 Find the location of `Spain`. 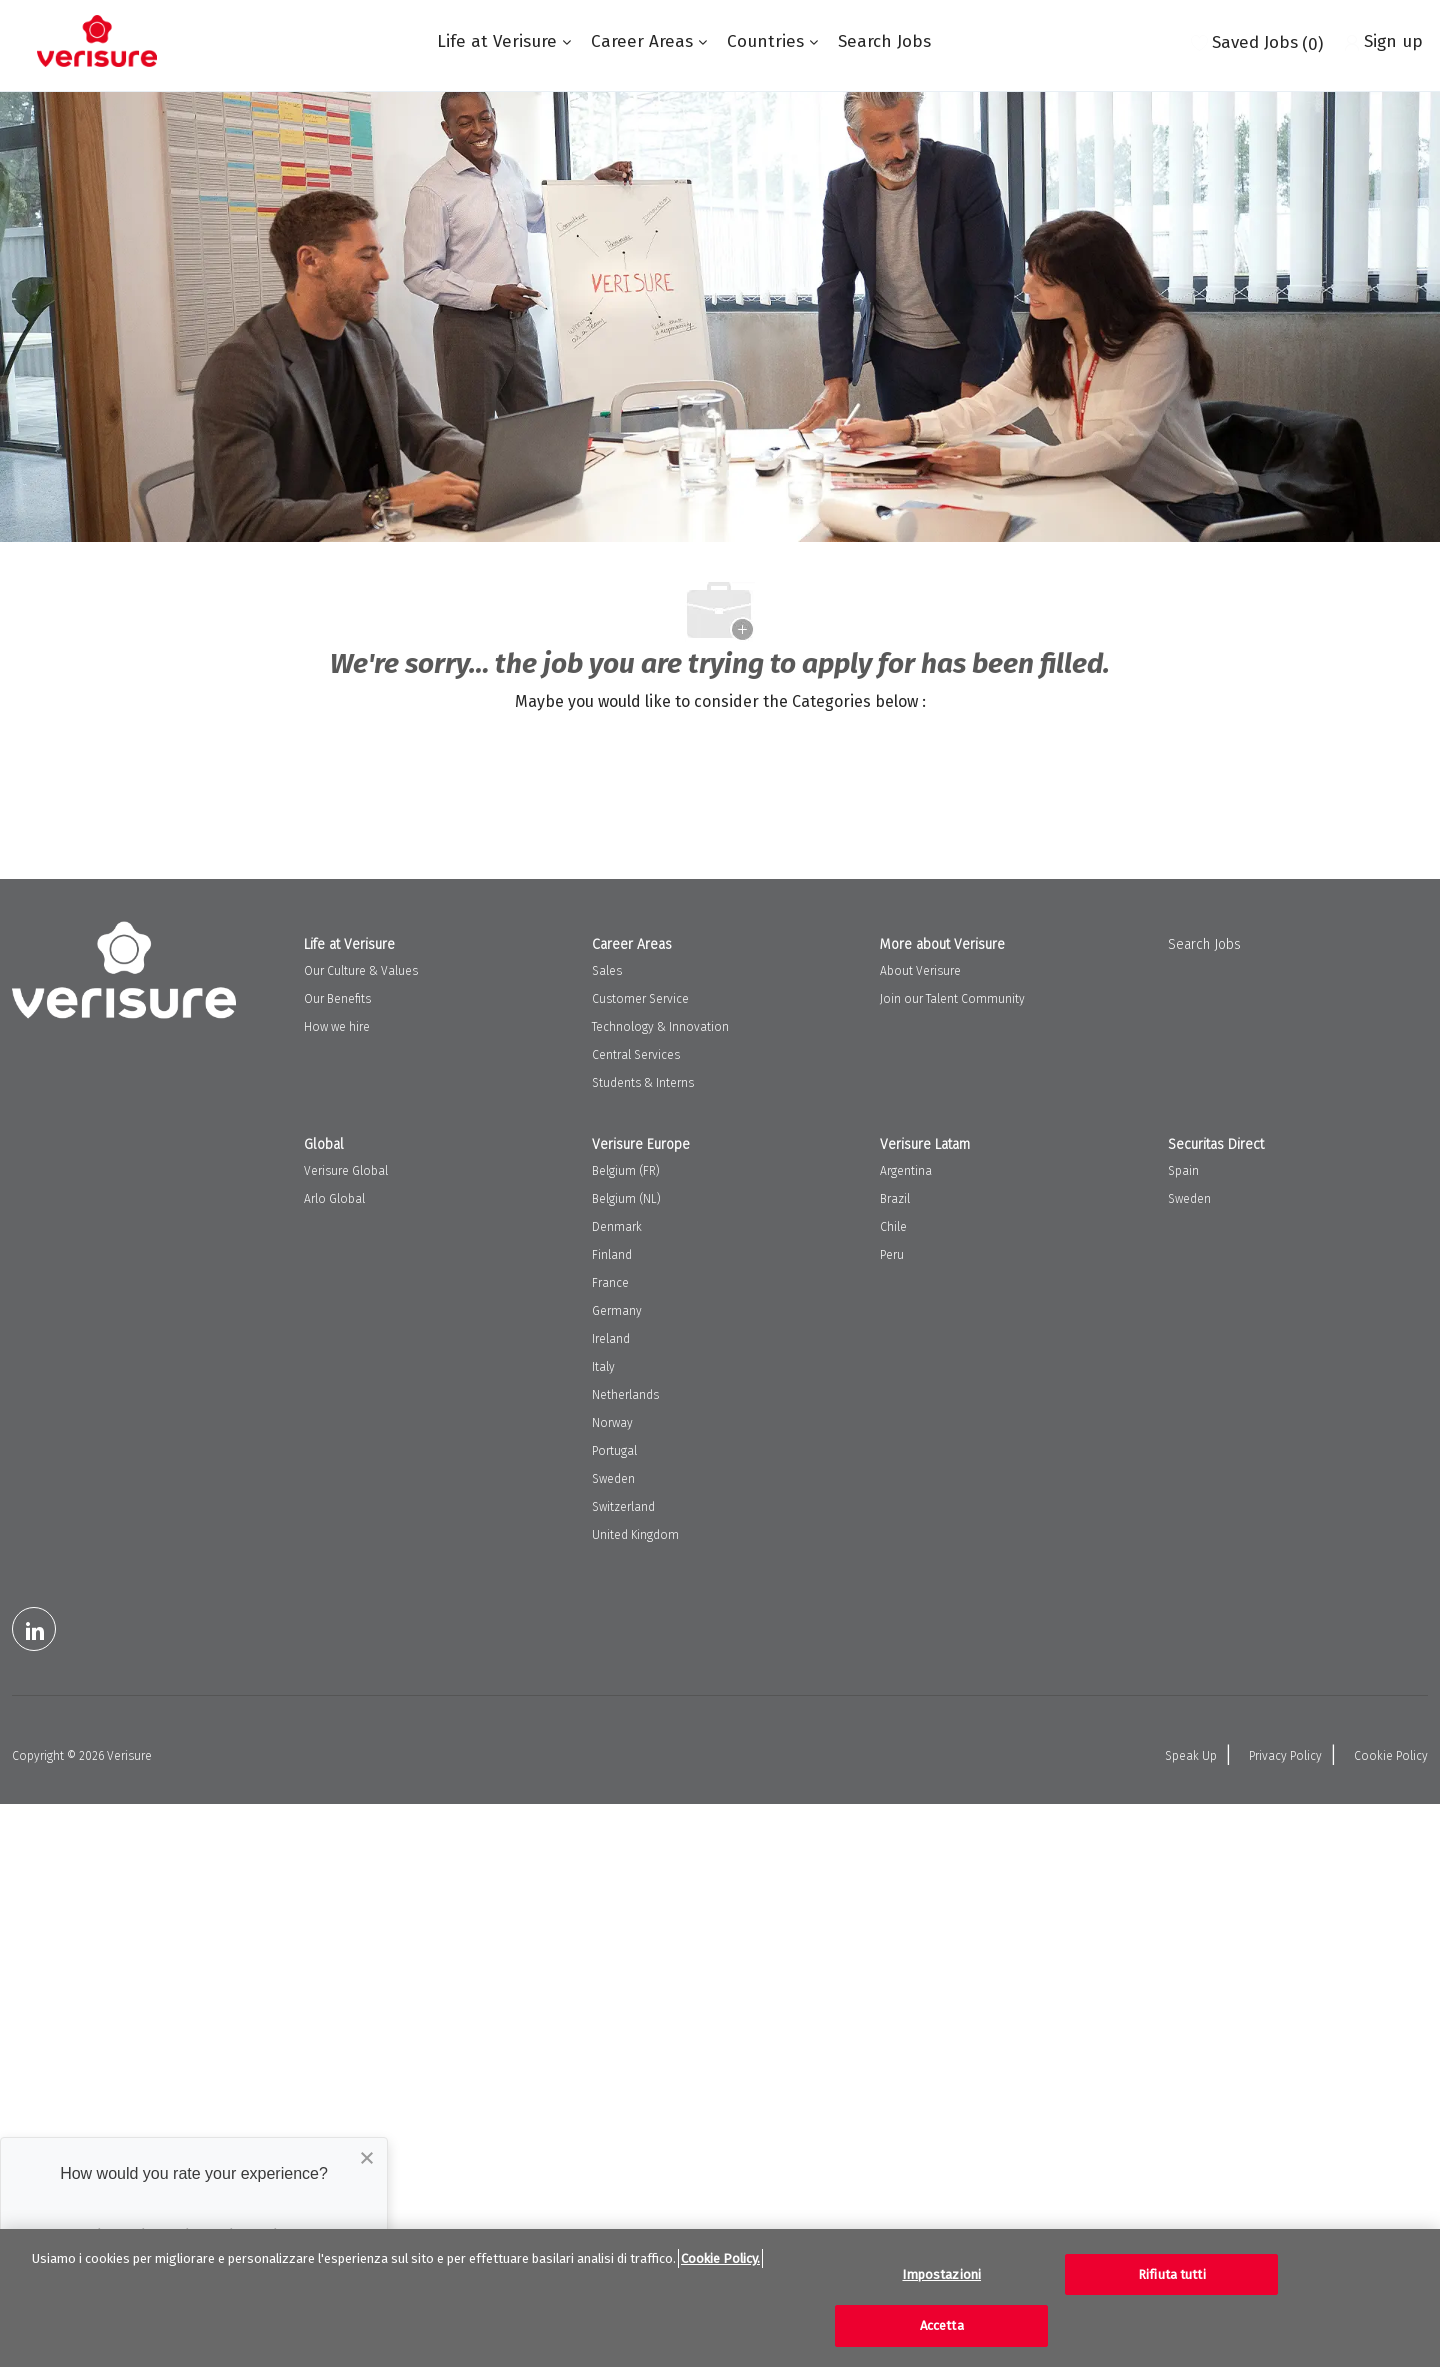

Spain is located at coordinates (1183, 1171).